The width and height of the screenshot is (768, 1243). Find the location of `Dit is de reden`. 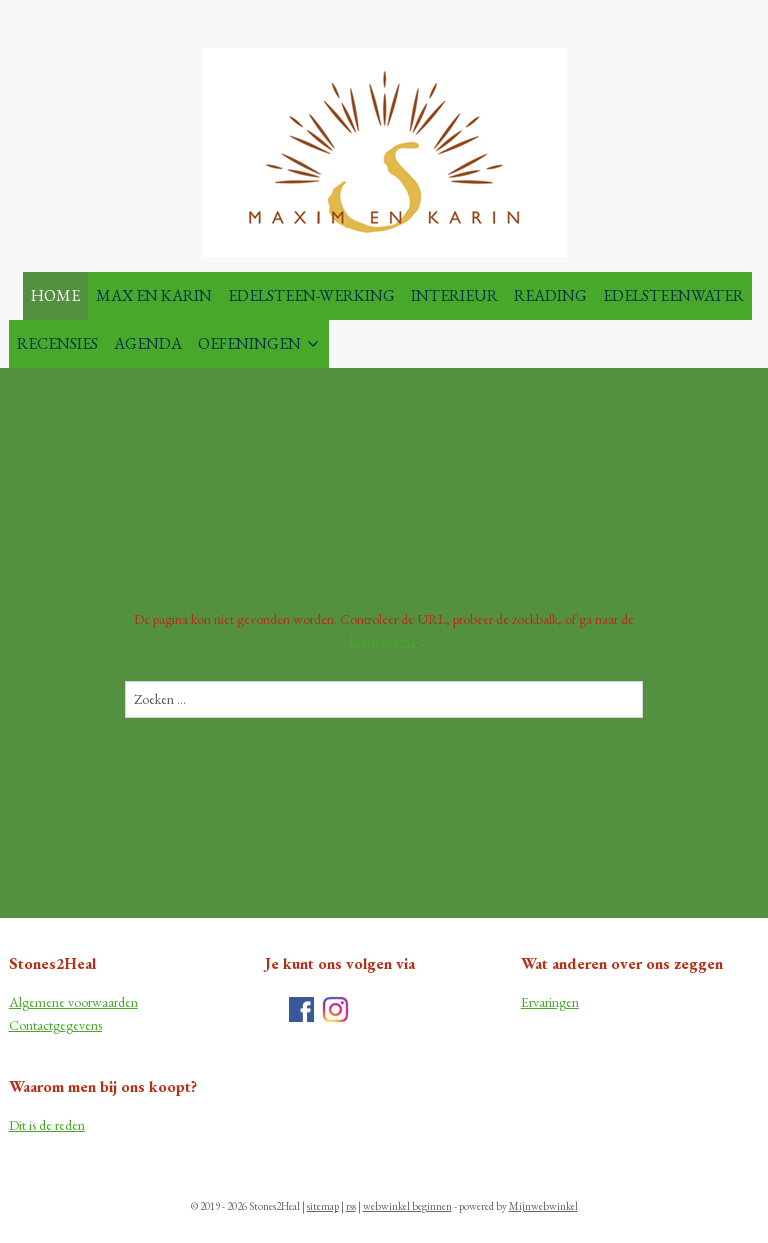

Dit is de reden is located at coordinates (47, 1125).